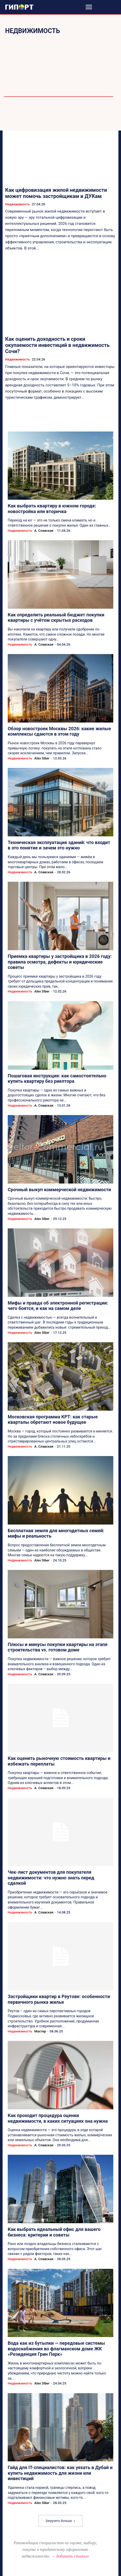 The height and width of the screenshot is (2576, 121). I want to click on Мастер, so click(40, 2031).